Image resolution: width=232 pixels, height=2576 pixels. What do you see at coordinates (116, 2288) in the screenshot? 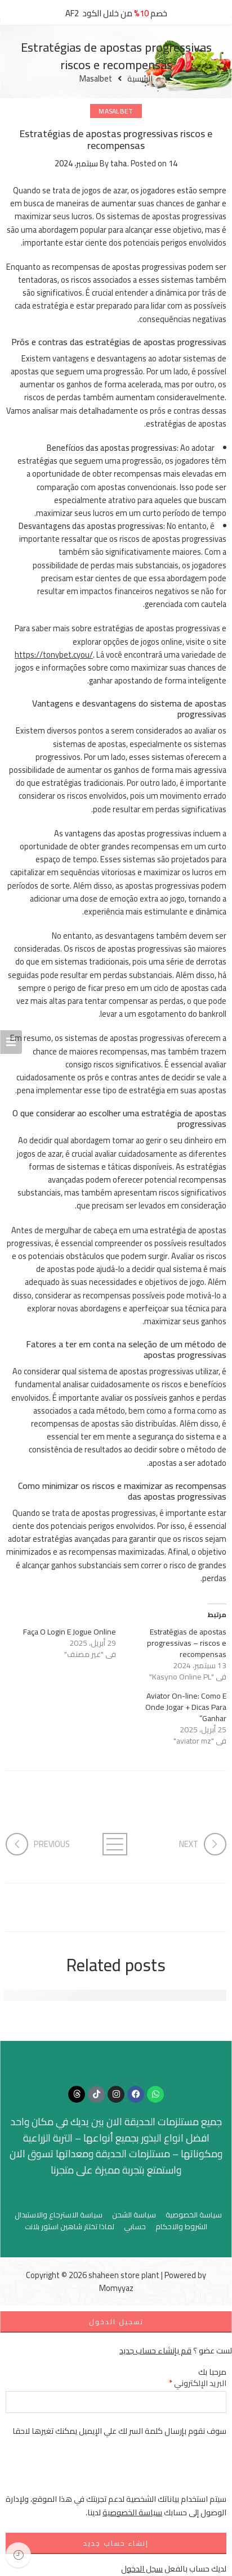
I see `Momyyaz` at bounding box center [116, 2288].